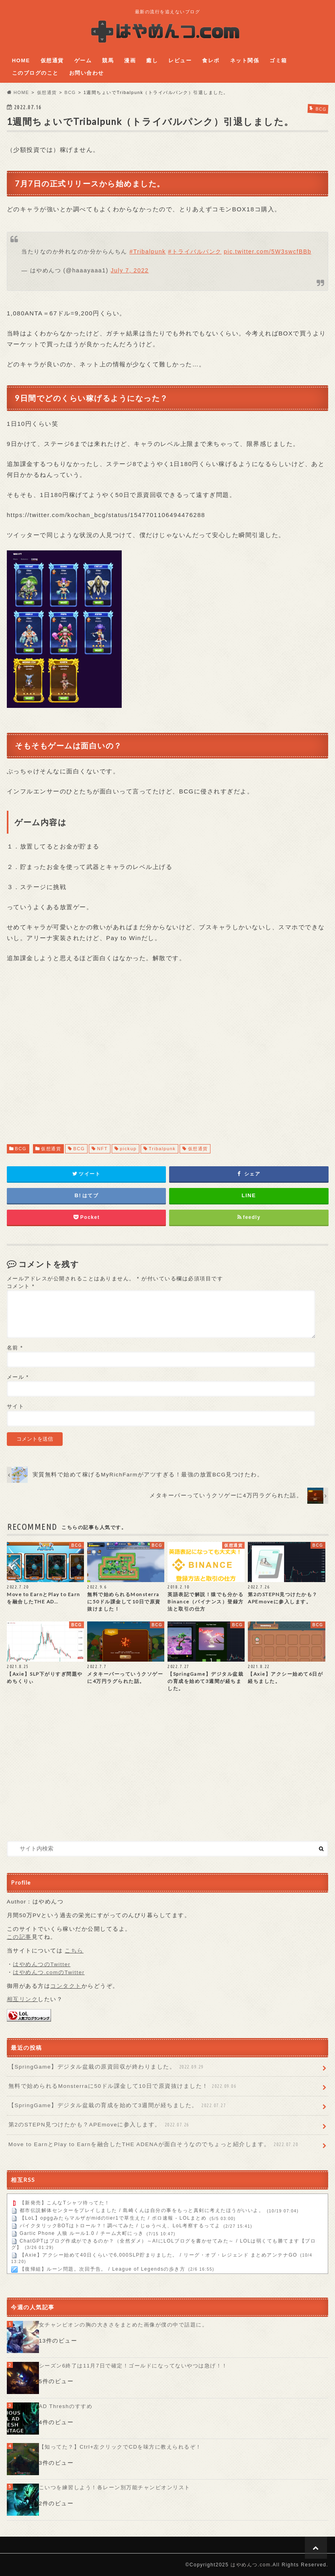 This screenshot has height=2576, width=335. Describe the element at coordinates (83, 60) in the screenshot. I see `ゲーム` at that location.